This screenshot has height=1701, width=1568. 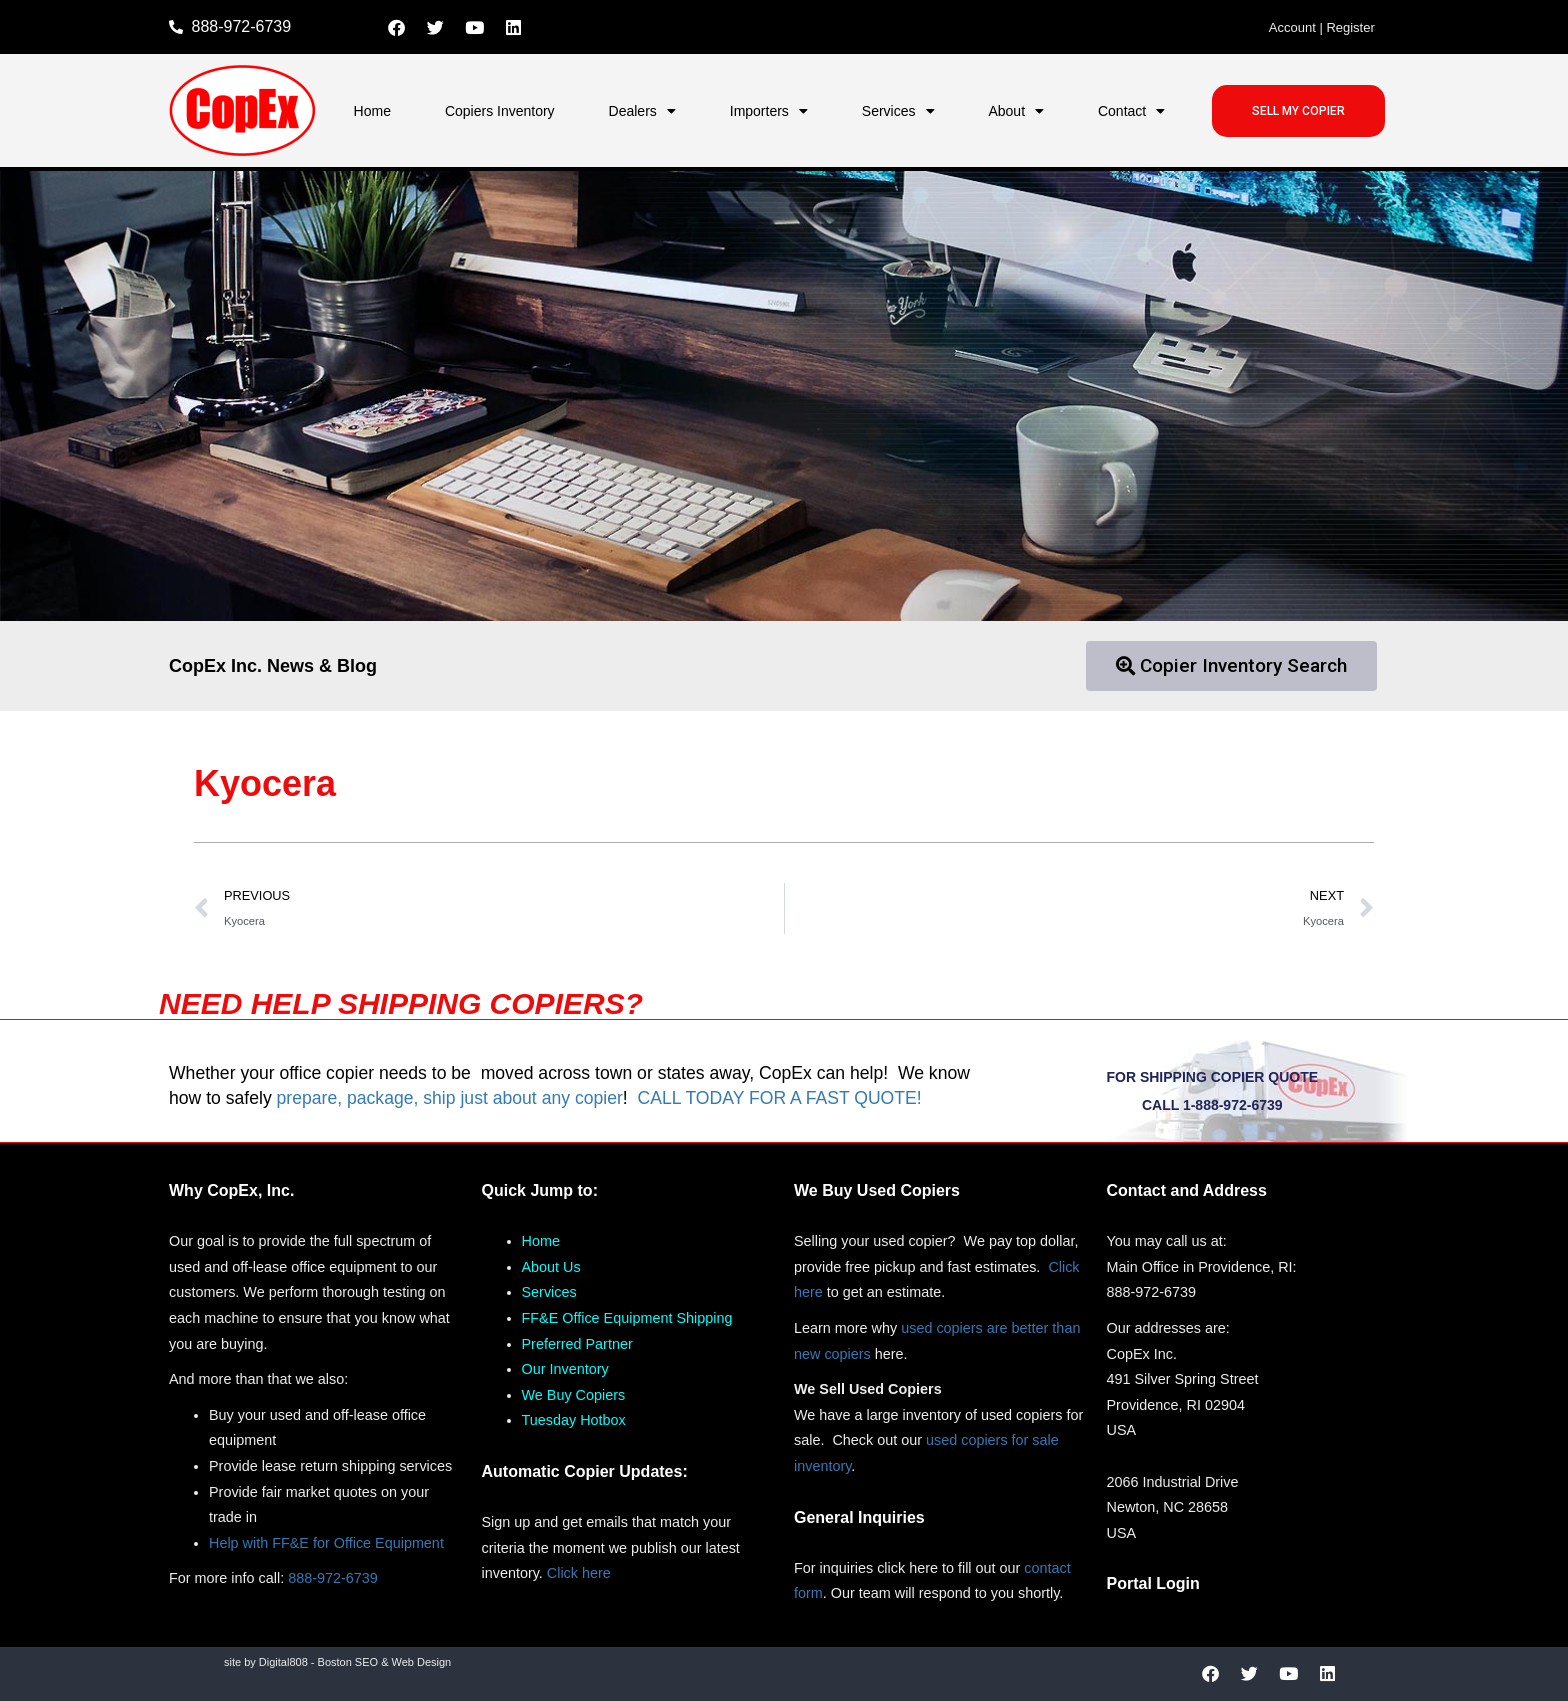 What do you see at coordinates (337, 1662) in the screenshot?
I see `site by Digital808 - Boston SEO & Web Design` at bounding box center [337, 1662].